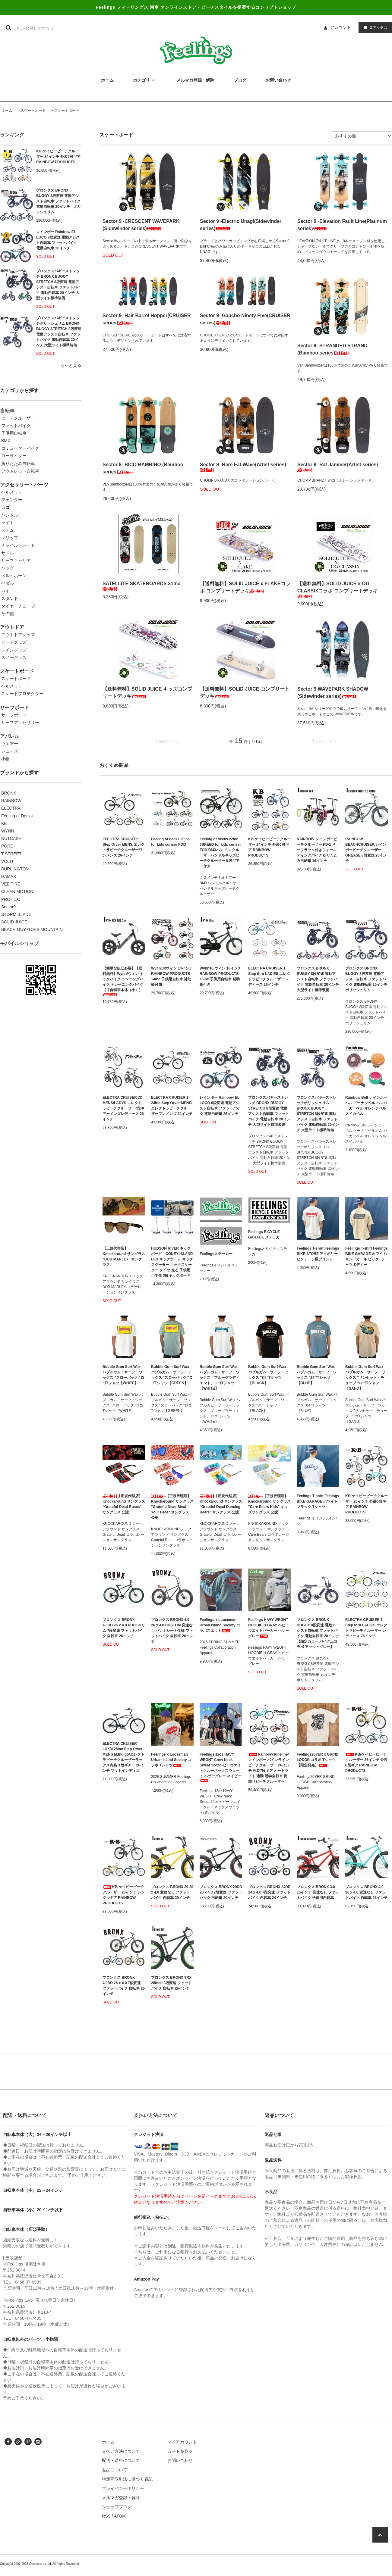 This screenshot has width=392, height=2576. I want to click on ブロンクス BRONX 24DD 24 x 4.0 7段変速 ファットバイク 自転車 24インチ, so click(269, 1892).